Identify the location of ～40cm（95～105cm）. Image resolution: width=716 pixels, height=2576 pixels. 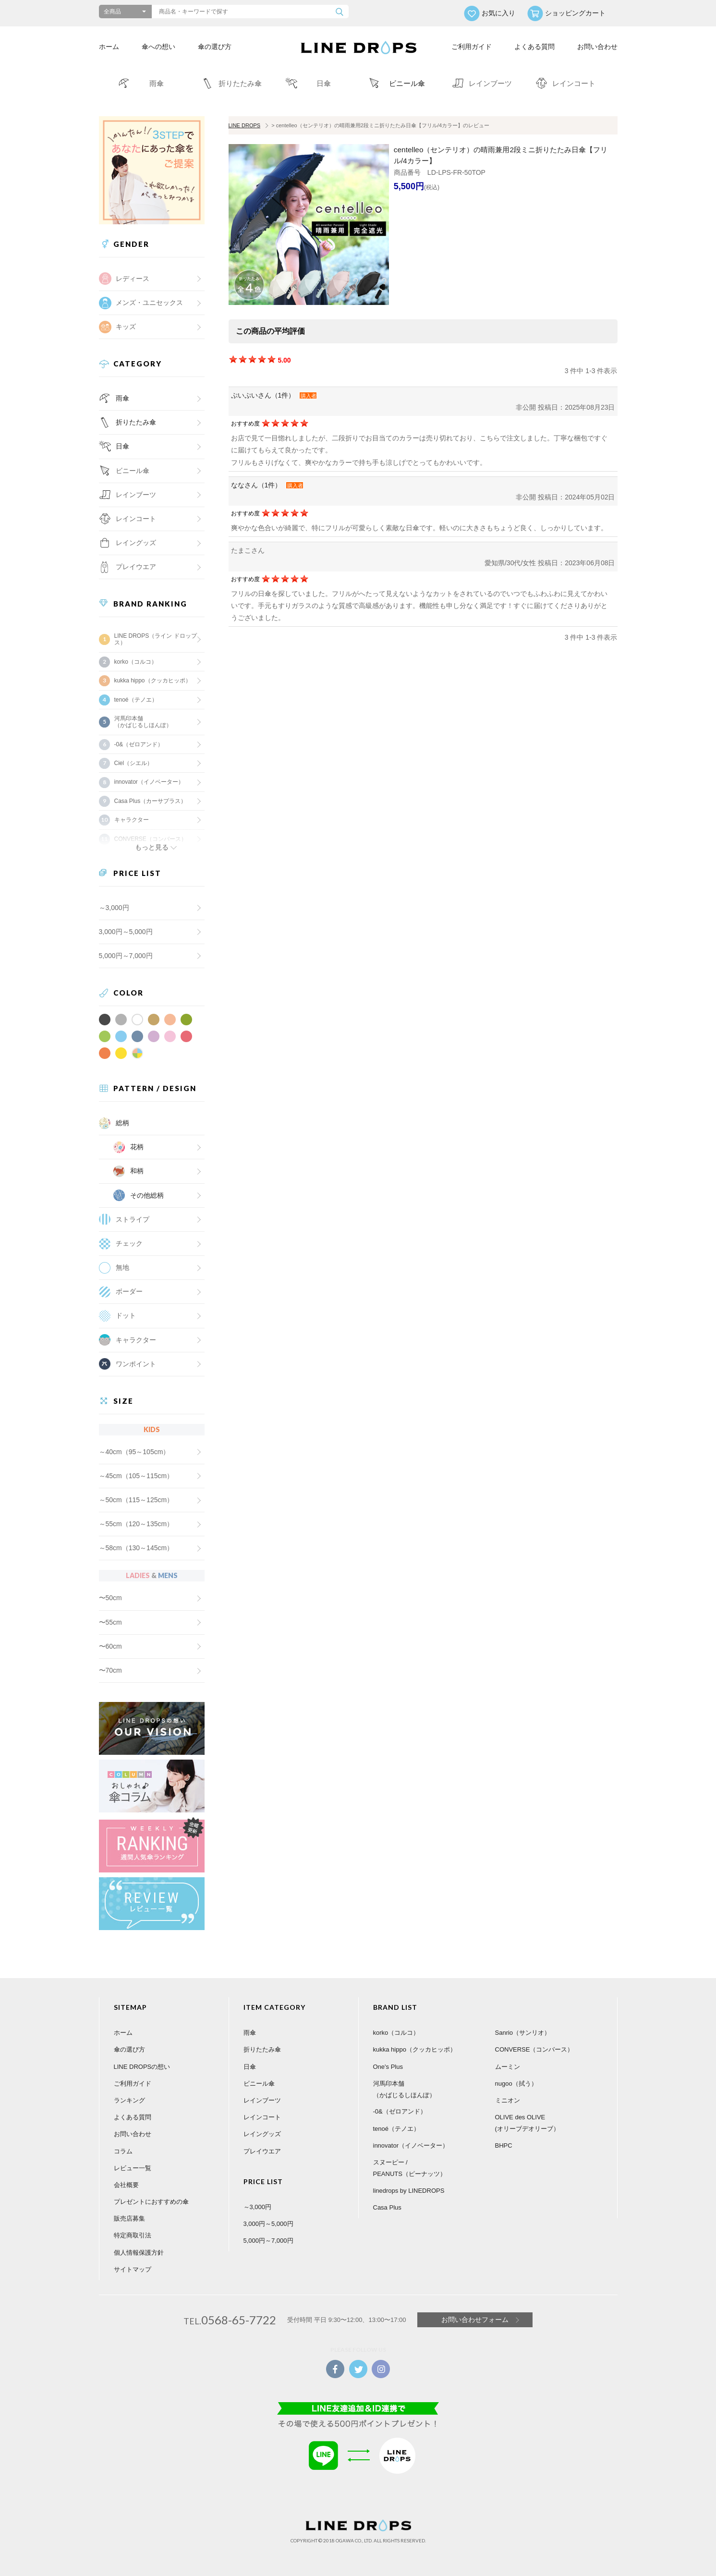
(134, 1452).